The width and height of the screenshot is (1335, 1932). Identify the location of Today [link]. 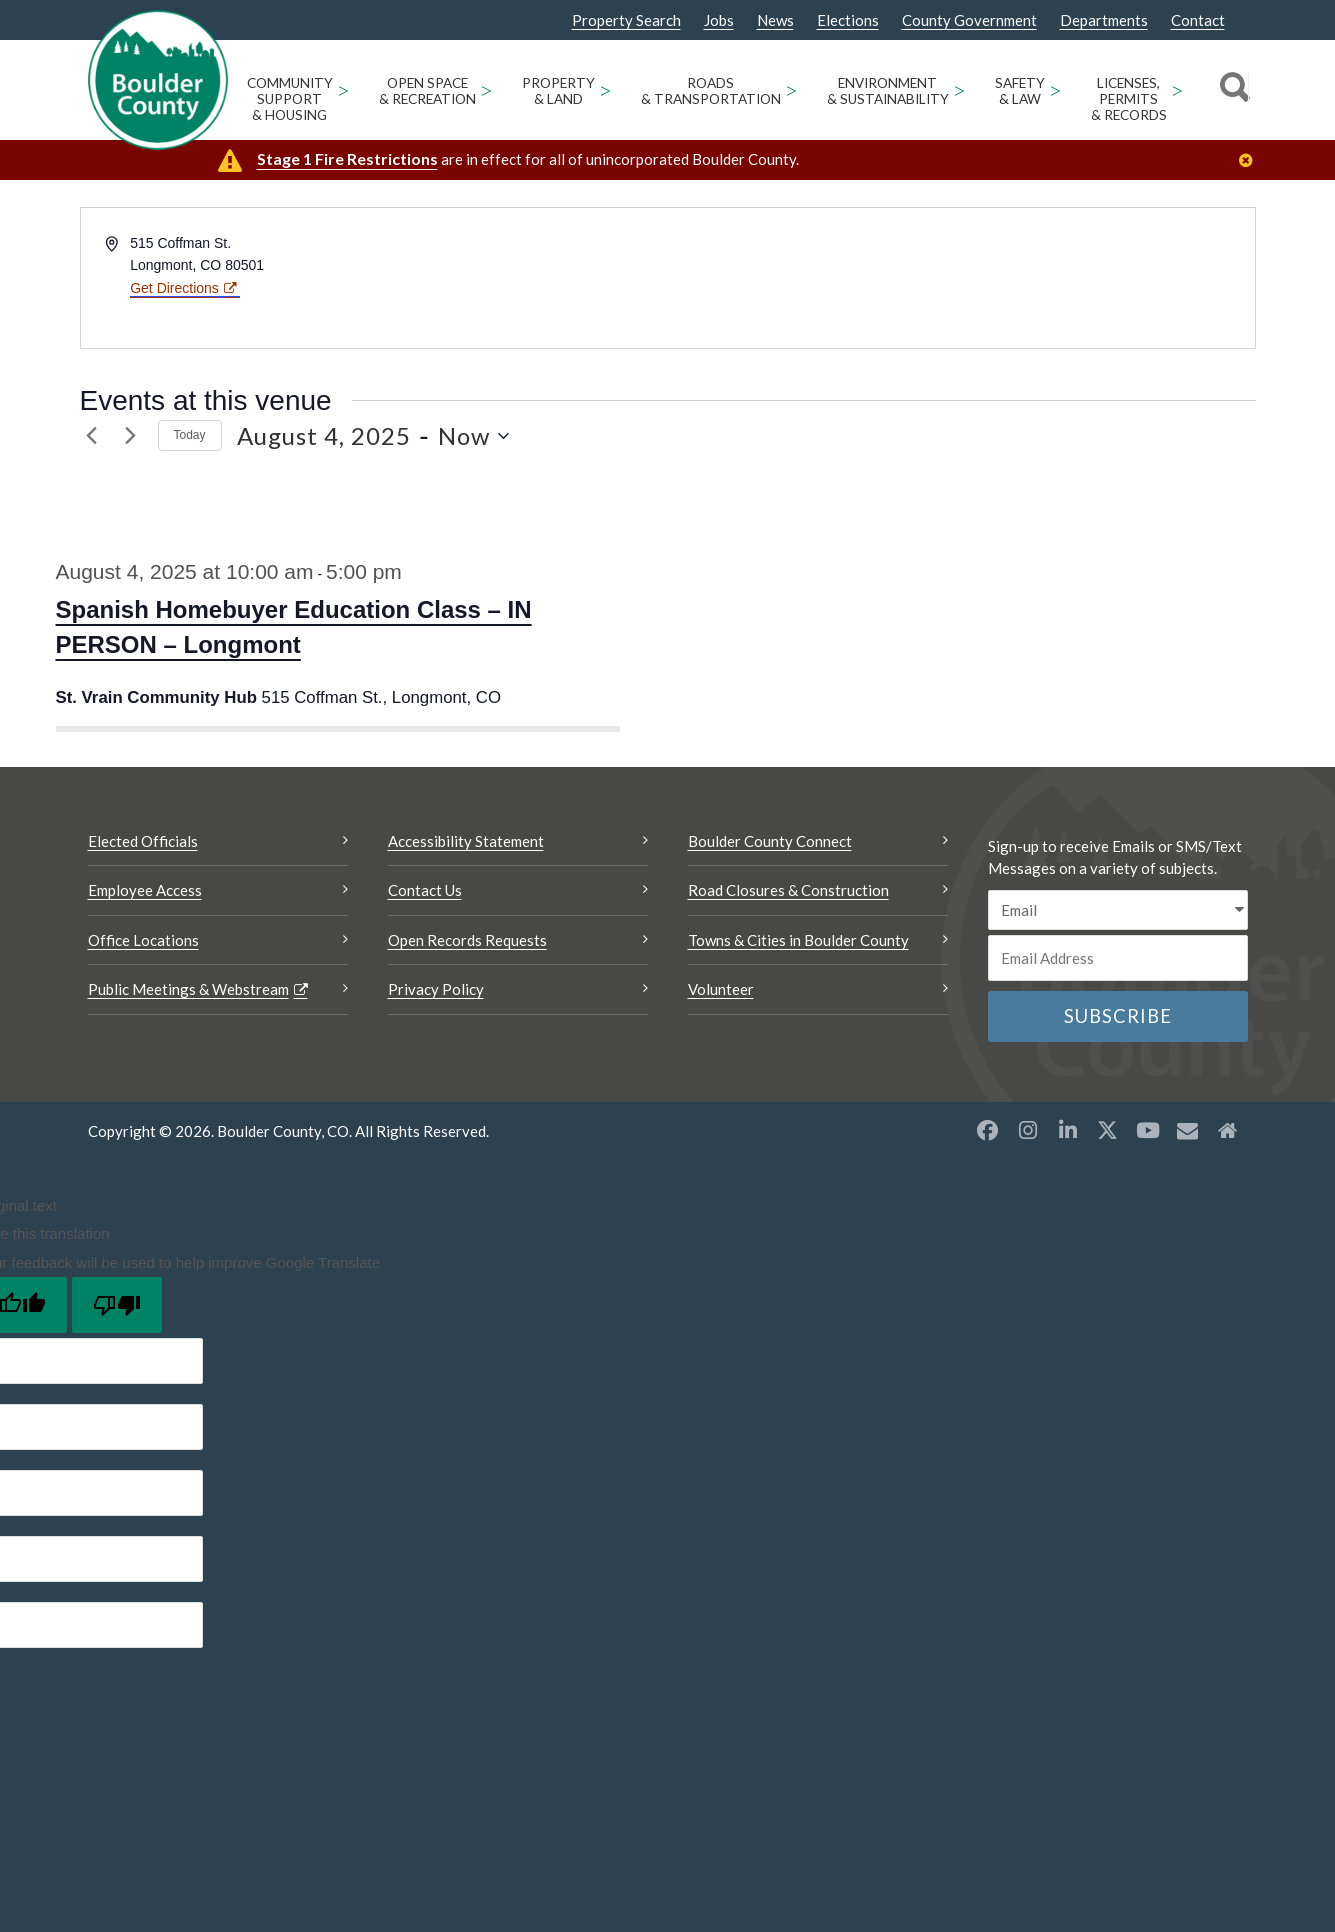
(190, 435).